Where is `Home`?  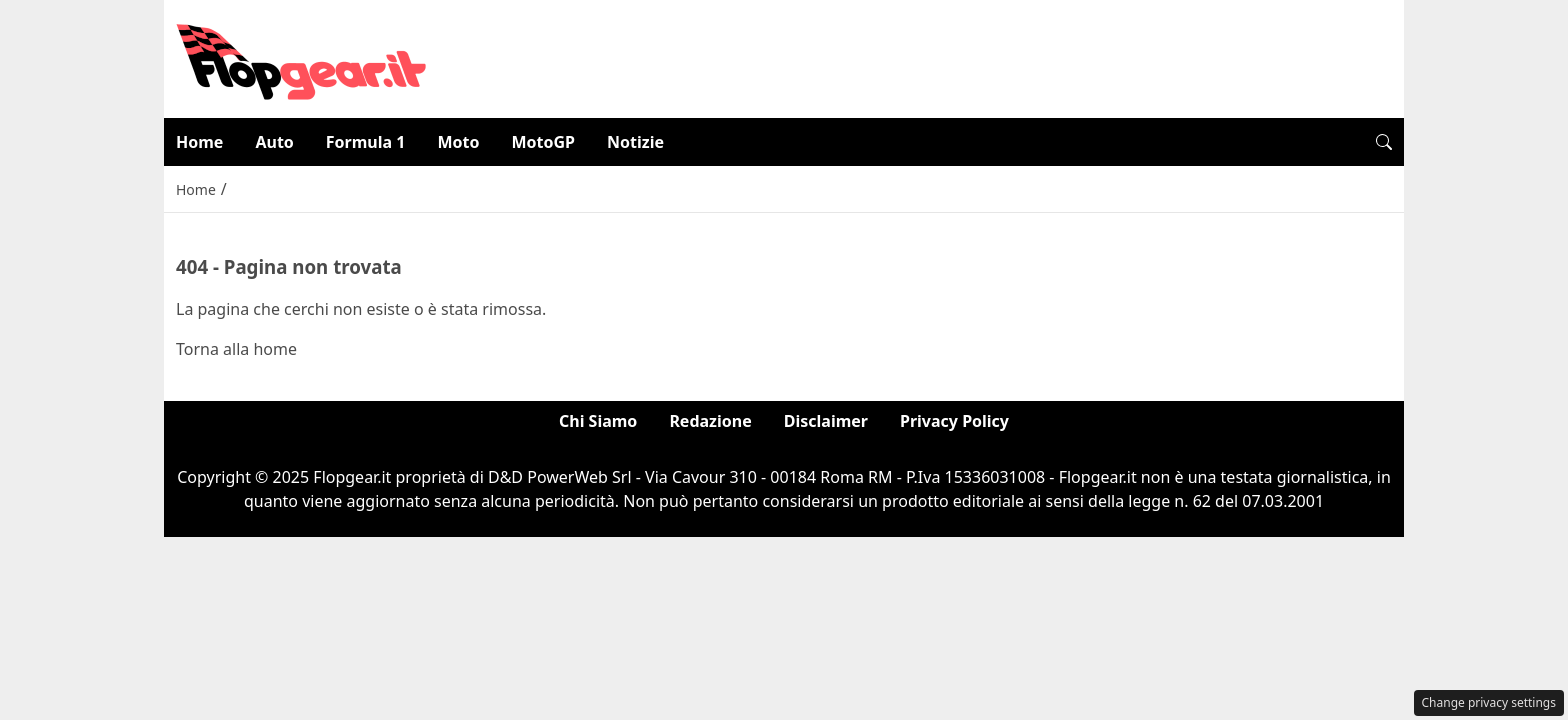
Home is located at coordinates (199, 142).